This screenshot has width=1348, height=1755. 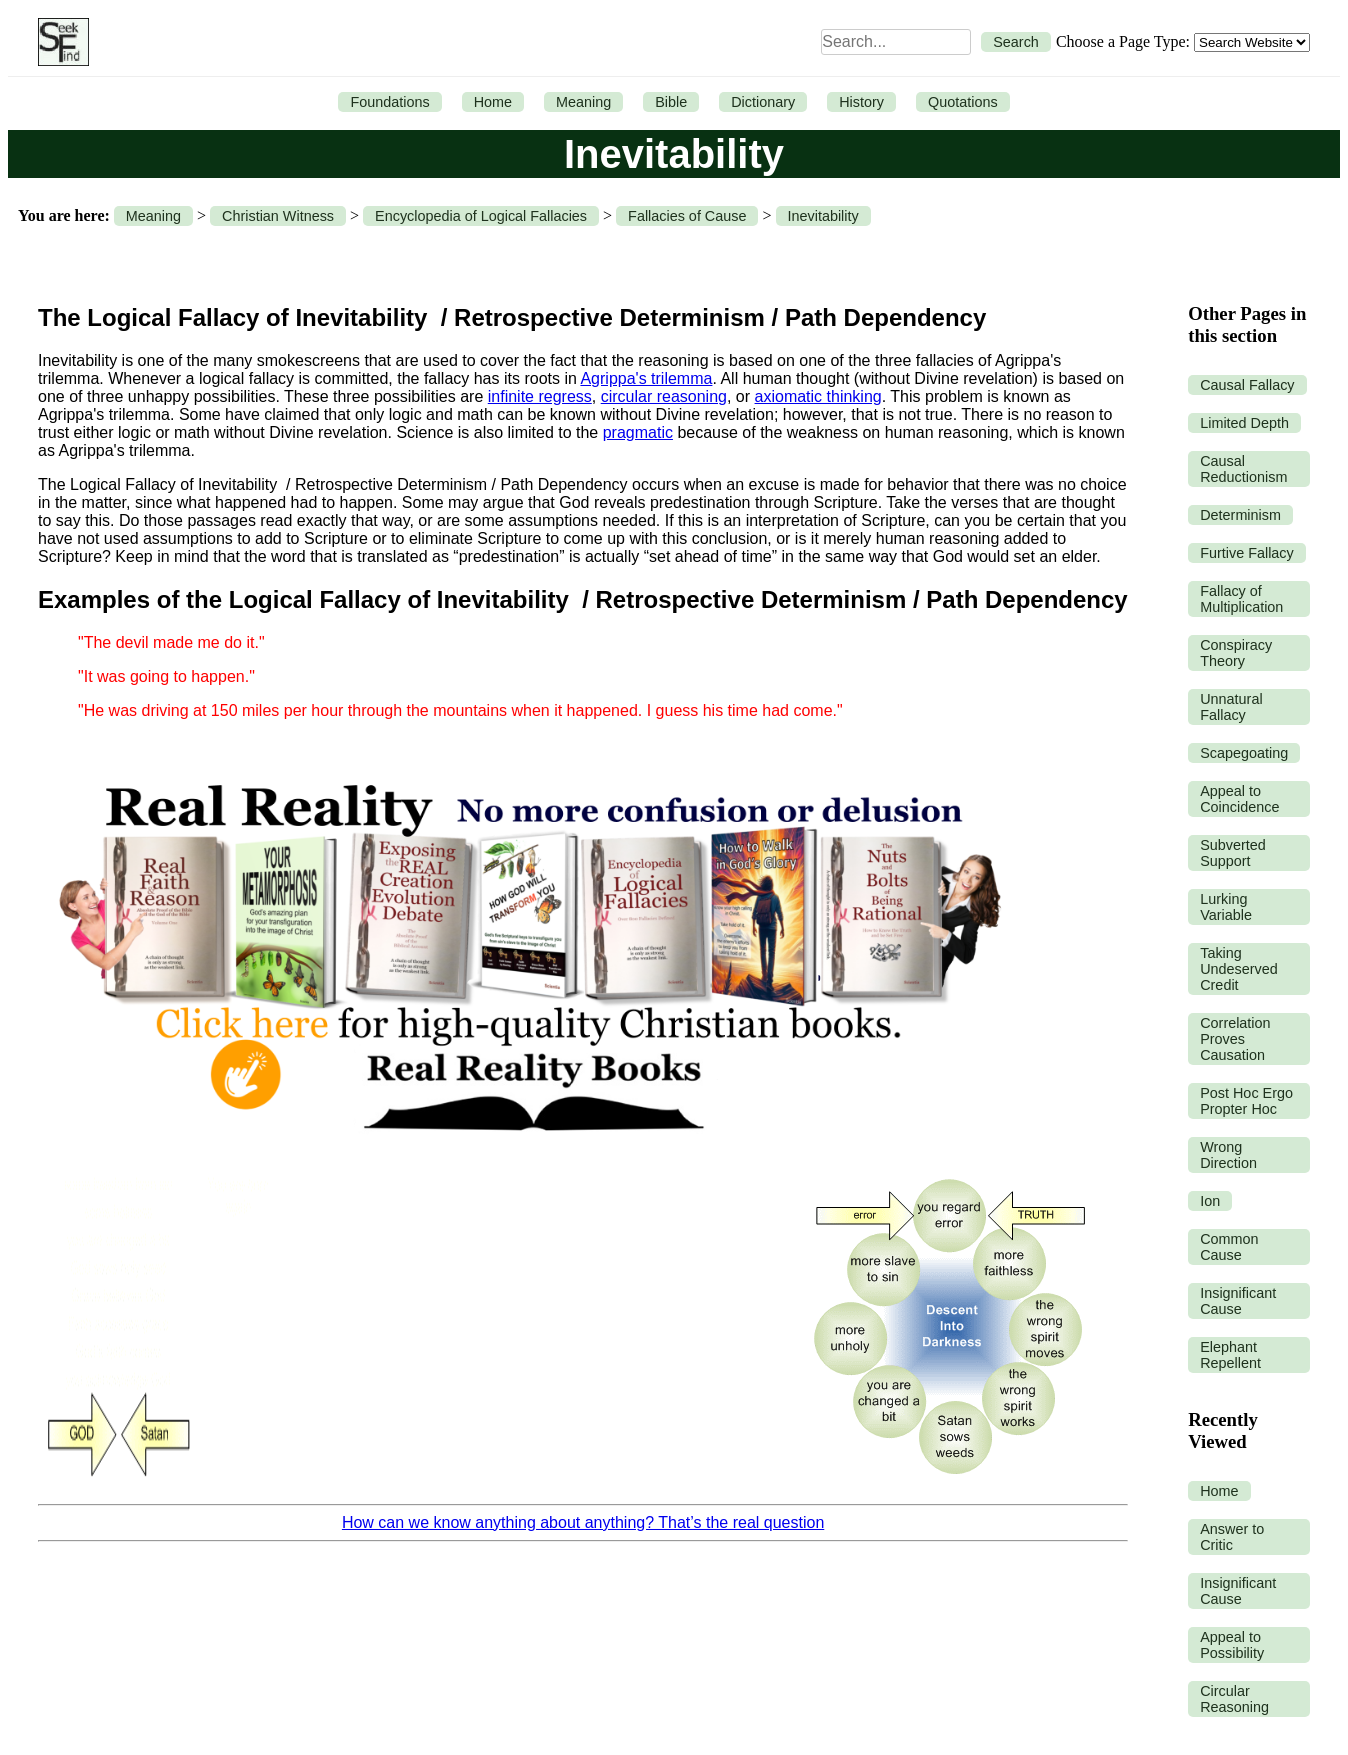 I want to click on infinite regress, so click(x=540, y=396).